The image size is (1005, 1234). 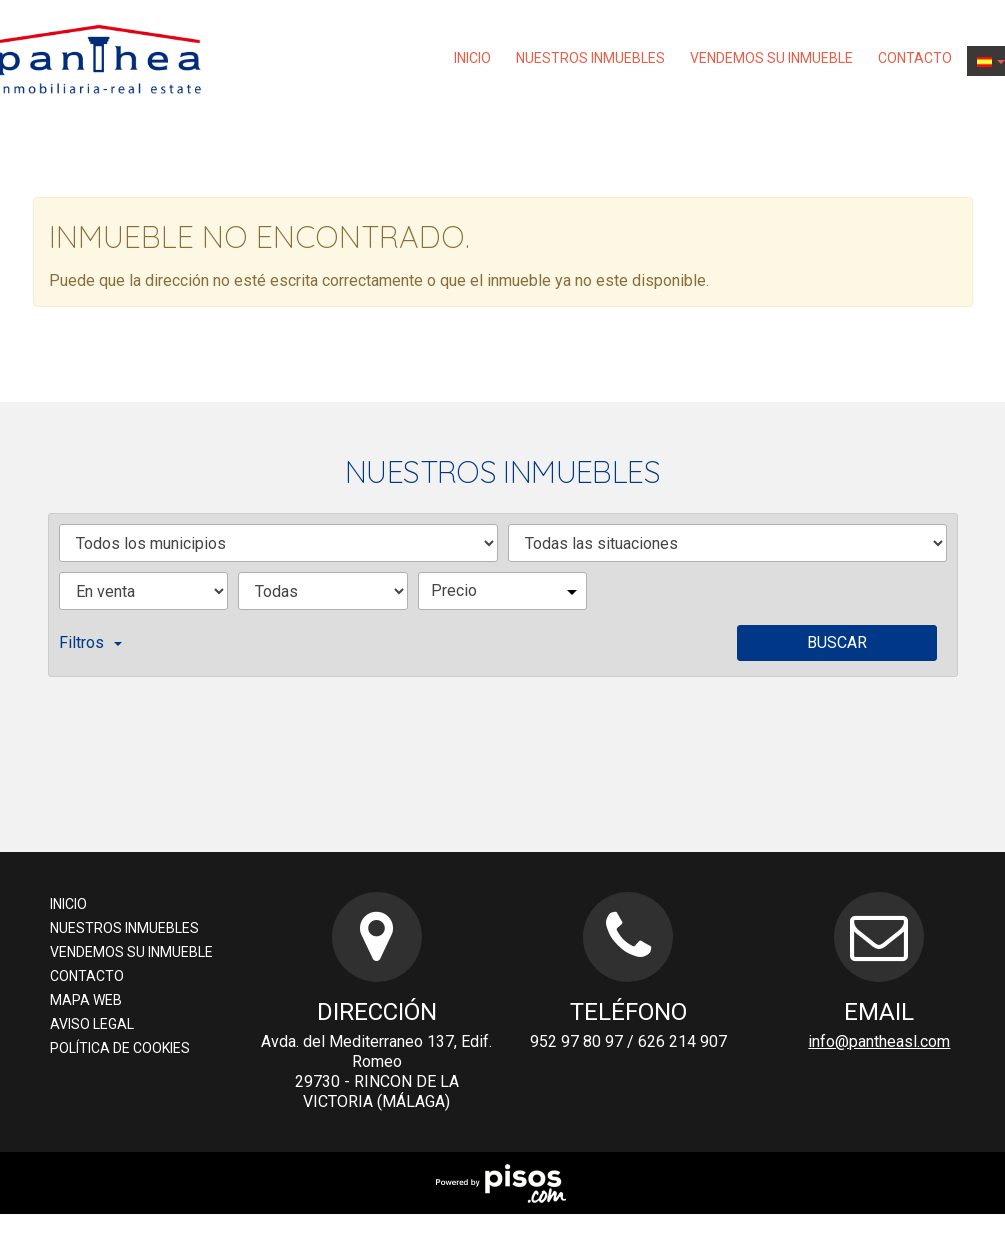 What do you see at coordinates (590, 58) in the screenshot?
I see `nuestros inmuebles` at bounding box center [590, 58].